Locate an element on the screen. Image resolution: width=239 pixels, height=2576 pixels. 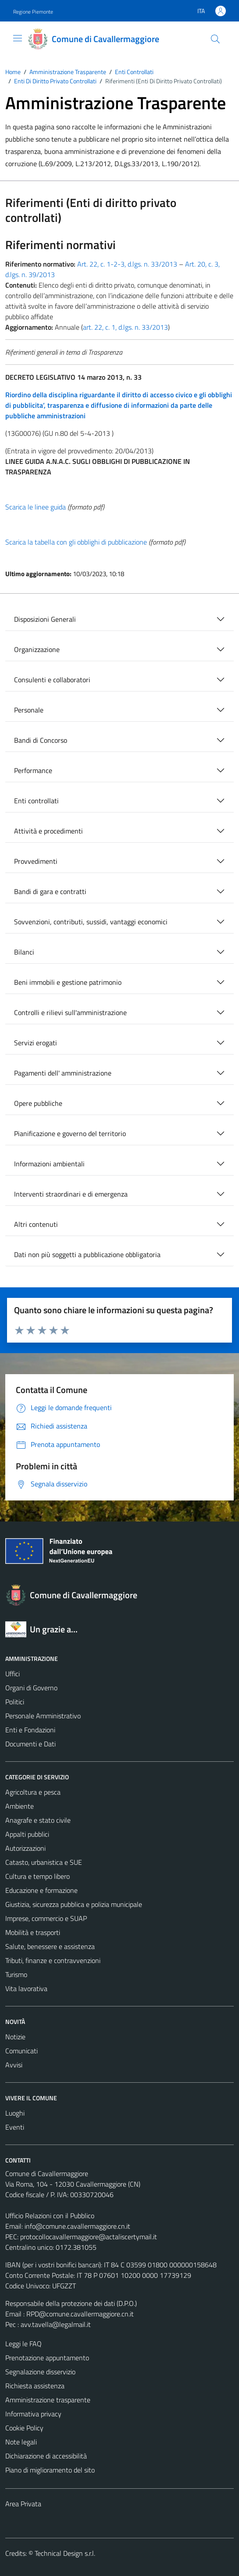
Personale Amministrativo is located at coordinates (43, 1715).